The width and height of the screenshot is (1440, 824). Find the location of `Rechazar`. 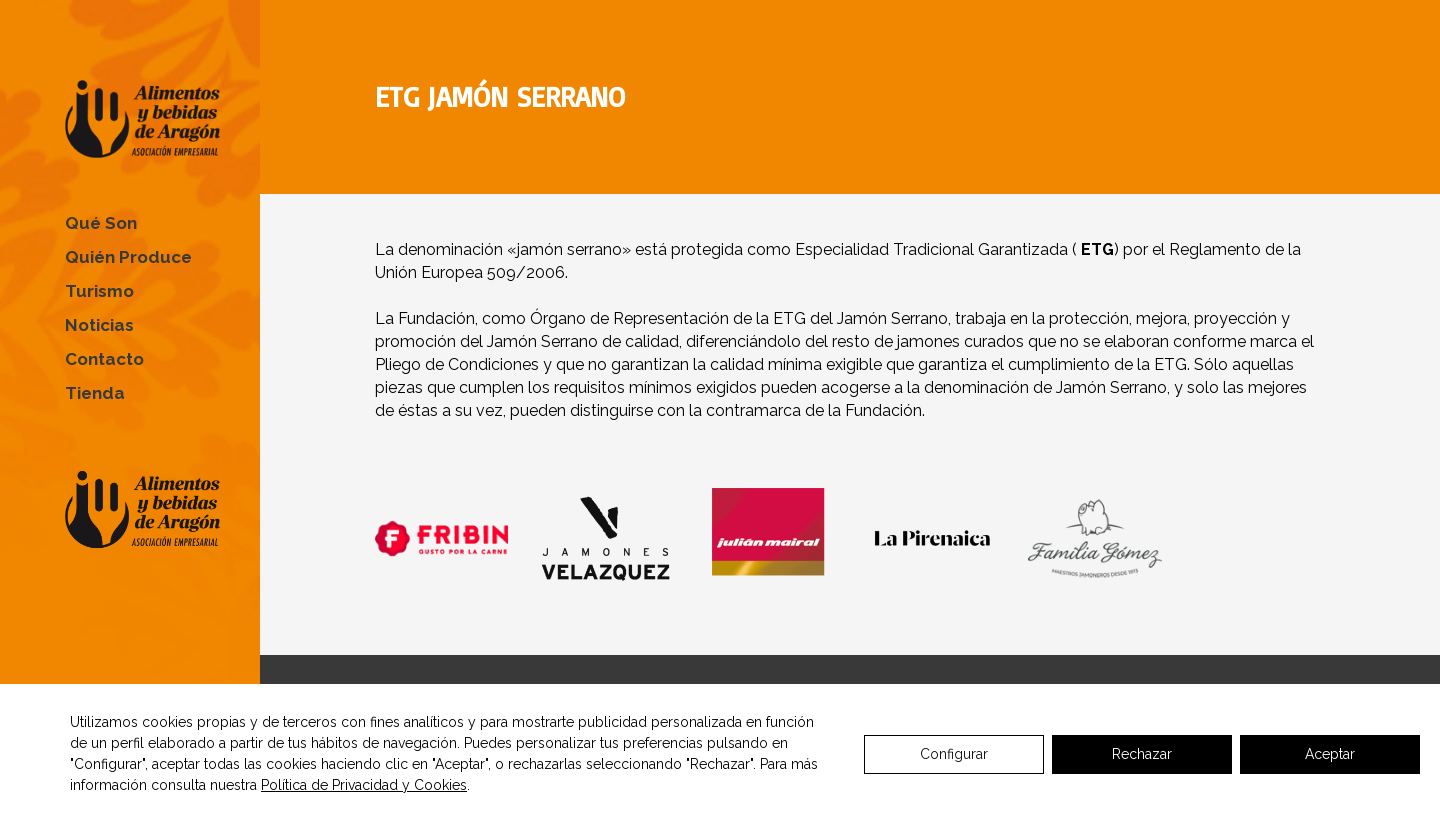

Rechazar is located at coordinates (1142, 754).